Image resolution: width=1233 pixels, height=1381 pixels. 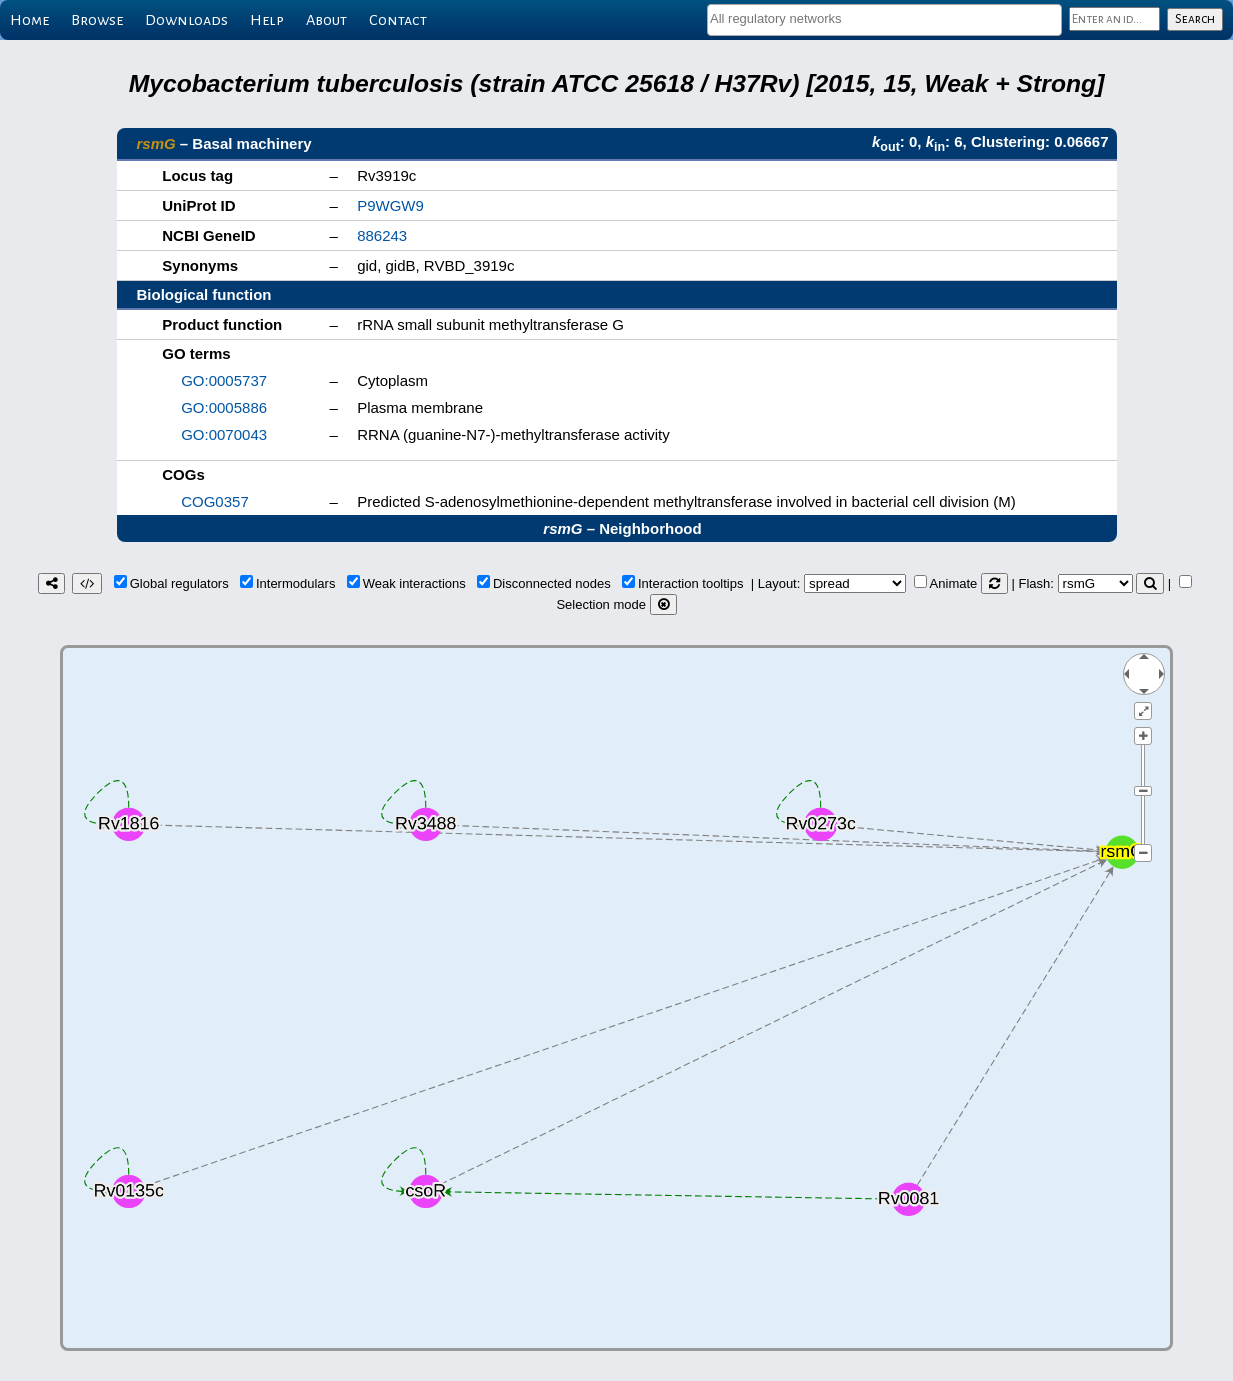 What do you see at coordinates (326, 20) in the screenshot?
I see `About` at bounding box center [326, 20].